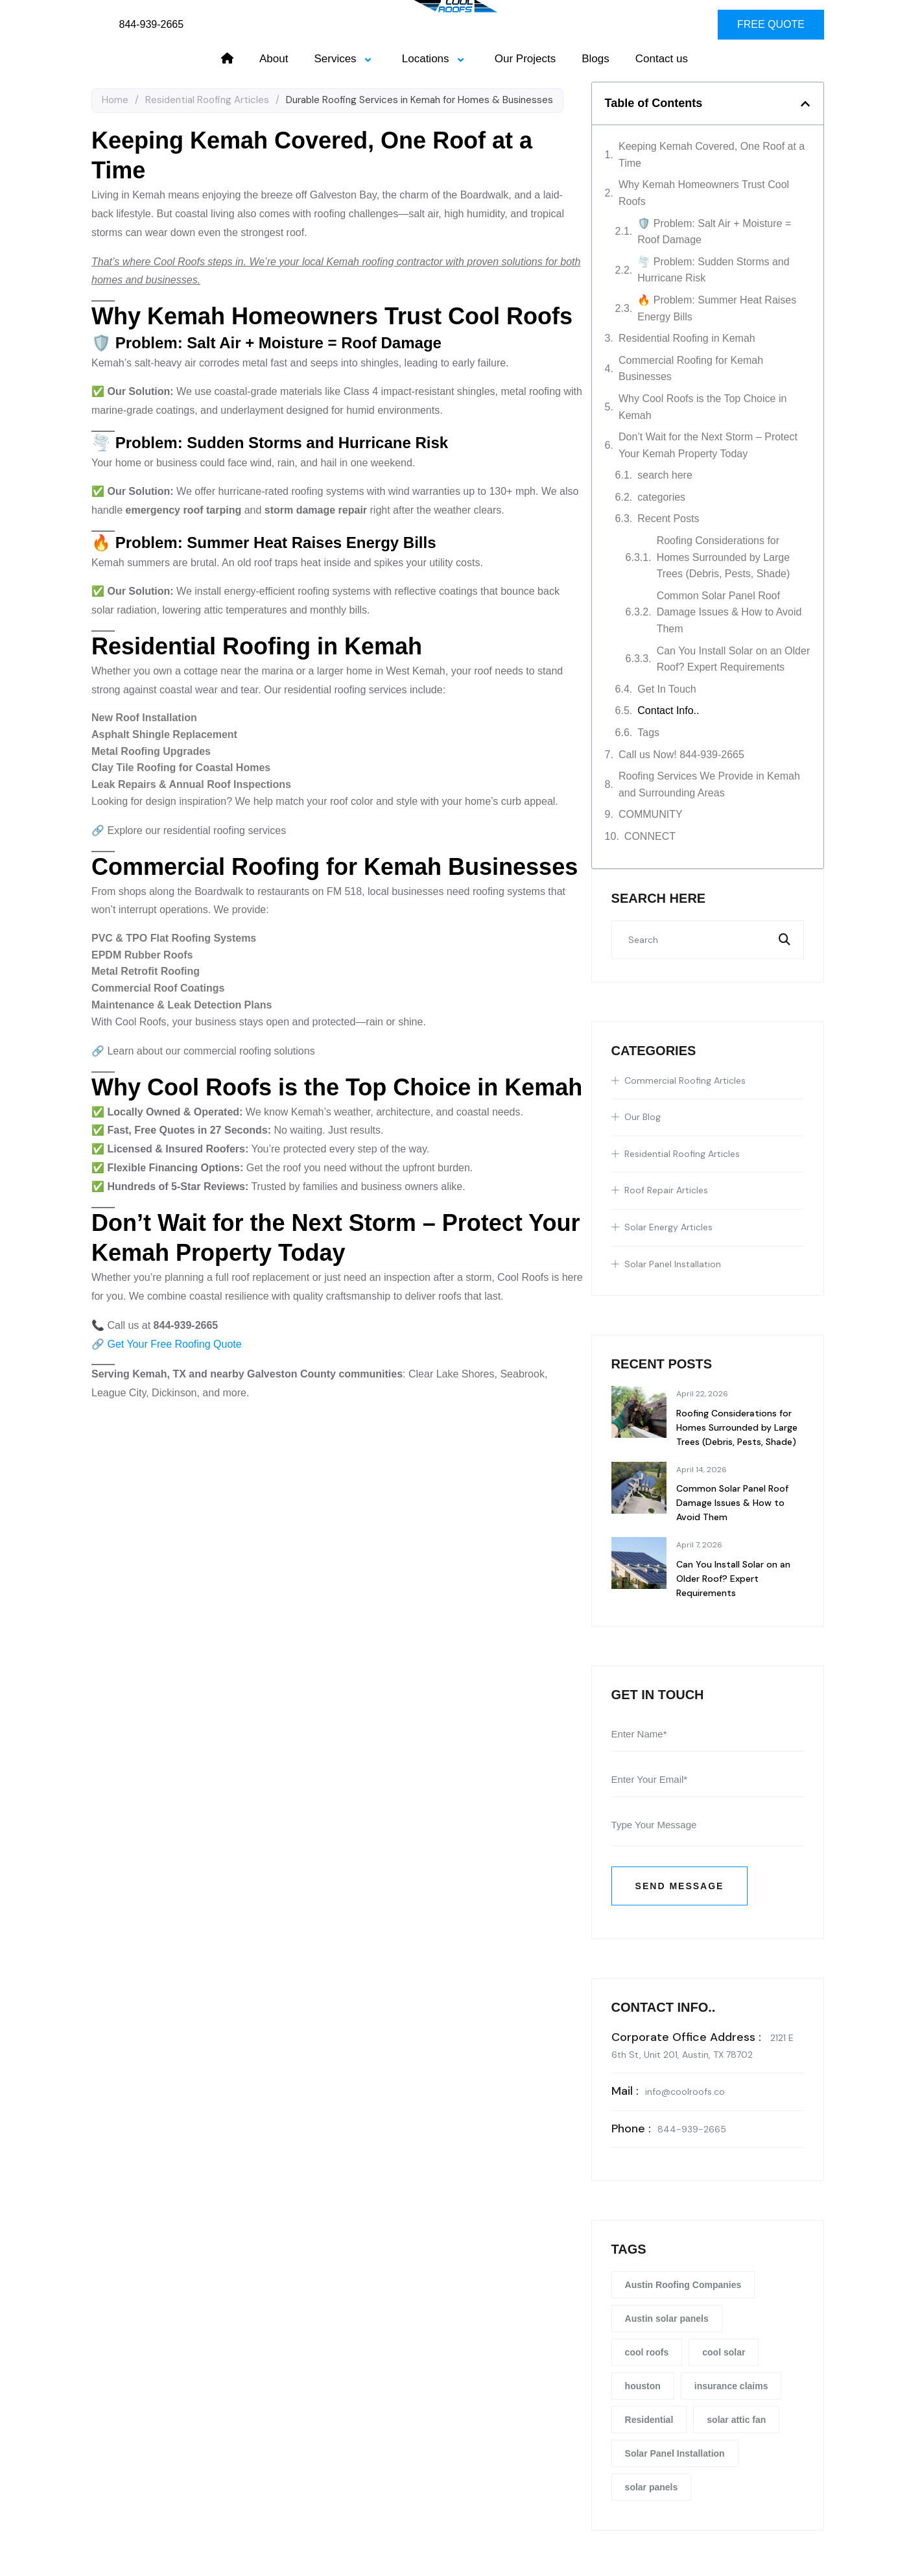  I want to click on solar attic fan [solar attic fan (1 item)], so click(736, 2420).